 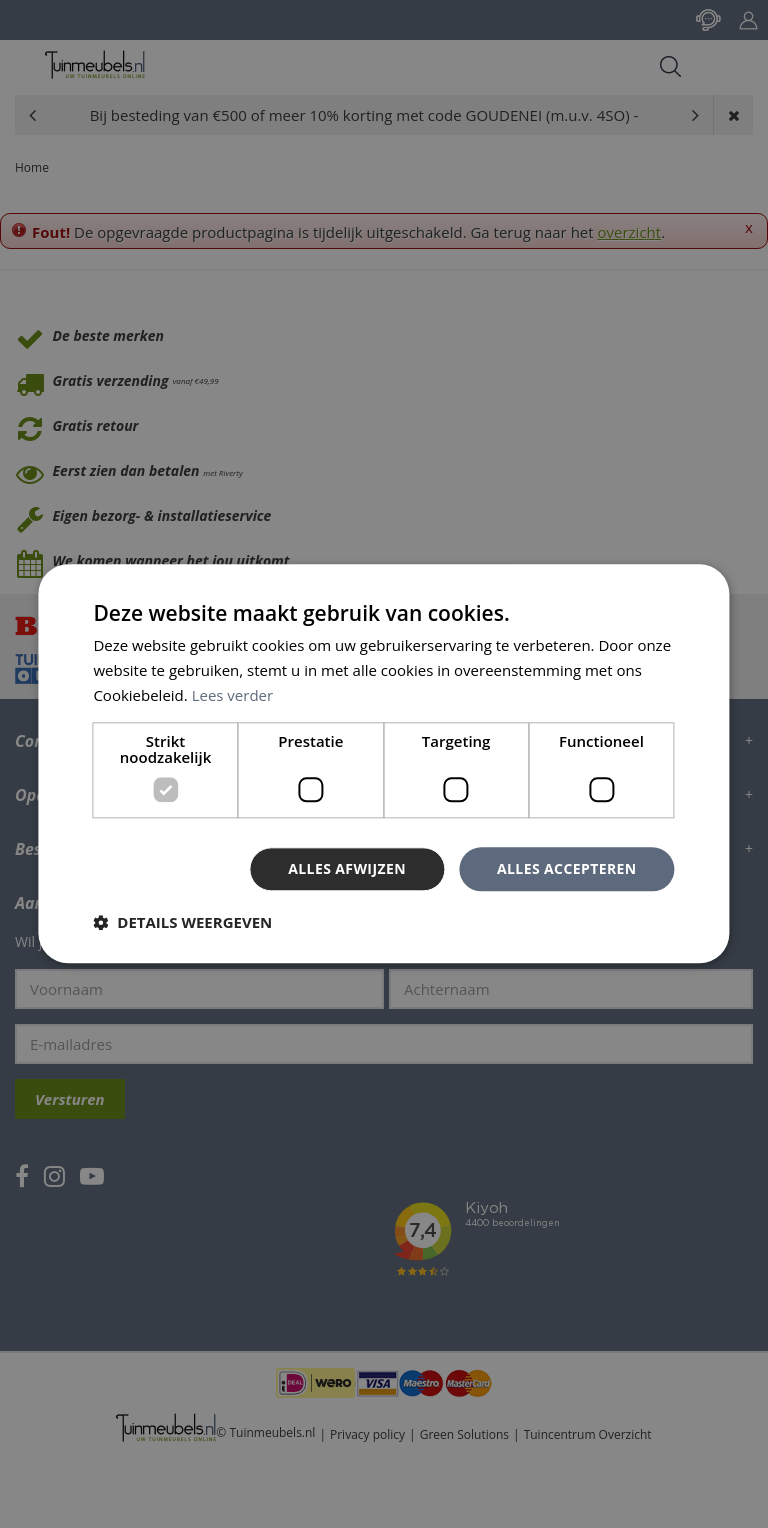 I want to click on Alles afwijzen [button], so click(x=347, y=868).